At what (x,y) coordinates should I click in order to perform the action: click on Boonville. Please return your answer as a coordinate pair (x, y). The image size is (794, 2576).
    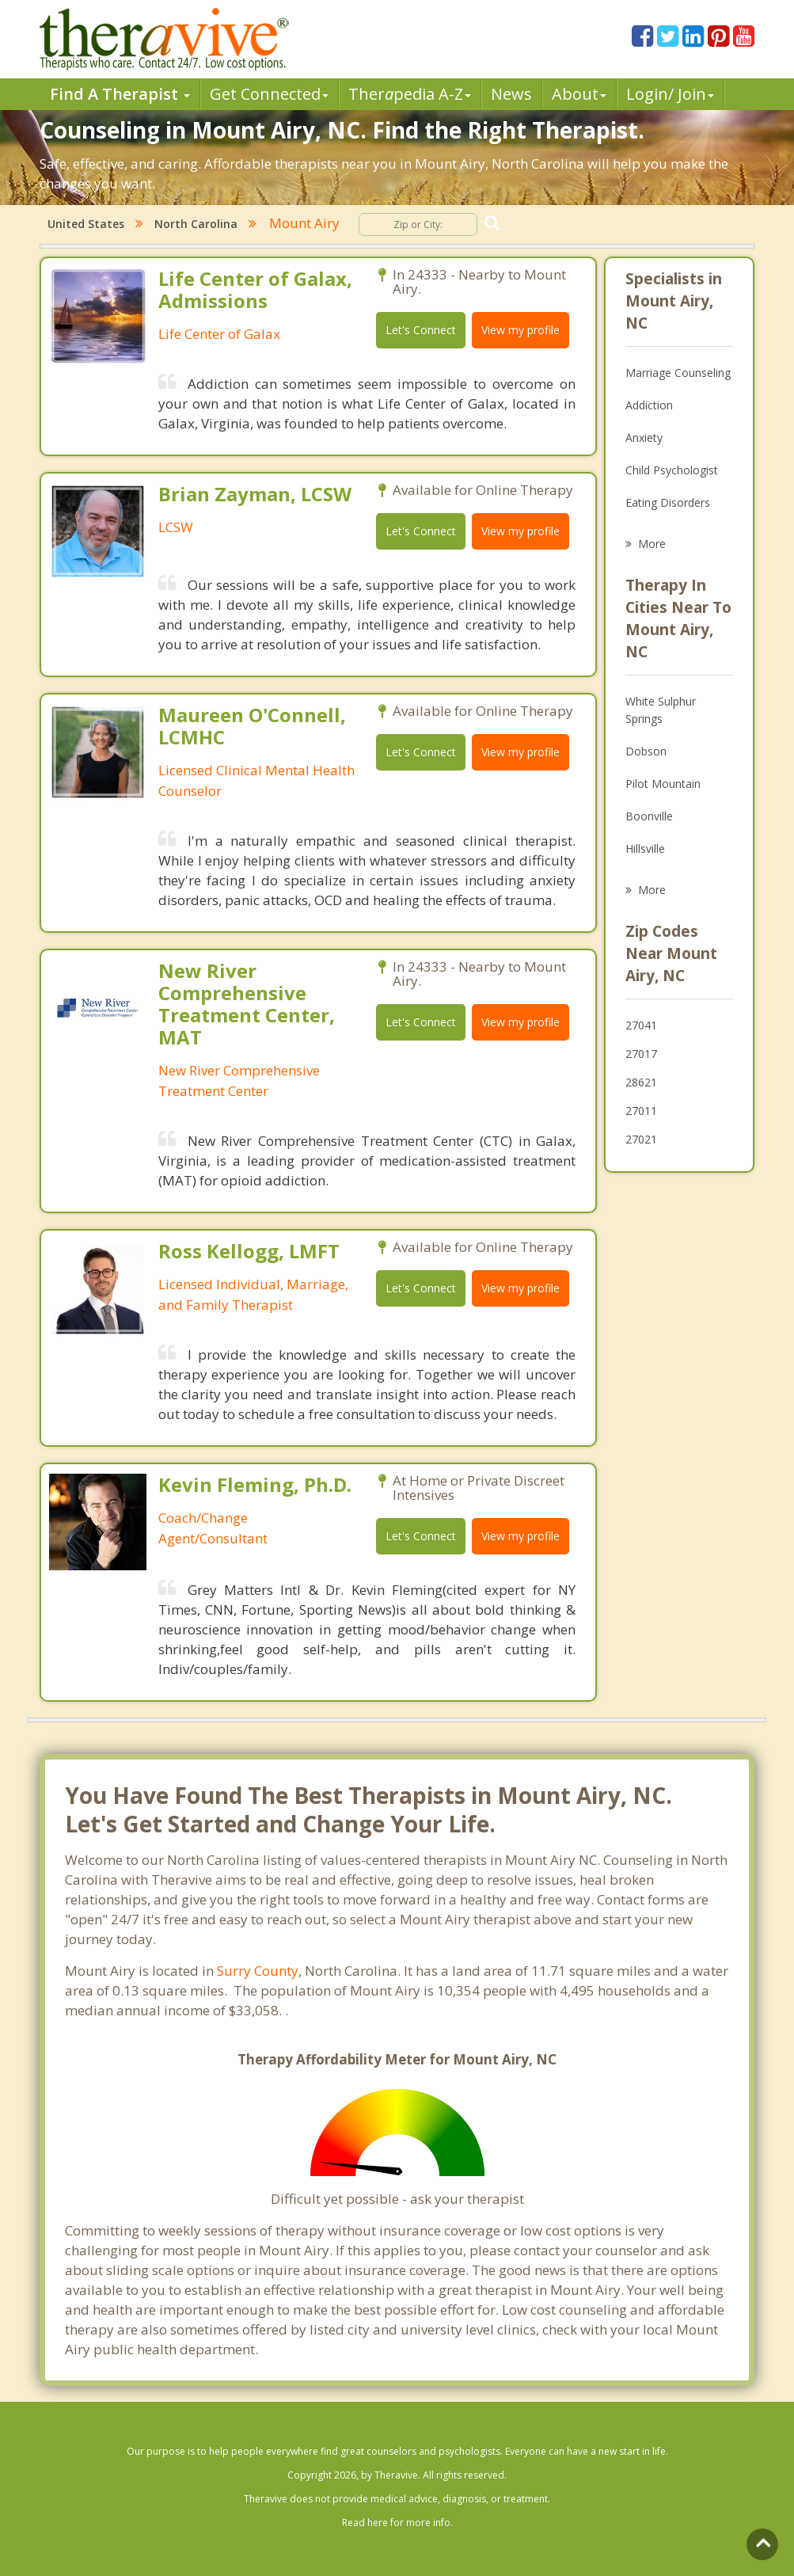
    Looking at the image, I should click on (649, 816).